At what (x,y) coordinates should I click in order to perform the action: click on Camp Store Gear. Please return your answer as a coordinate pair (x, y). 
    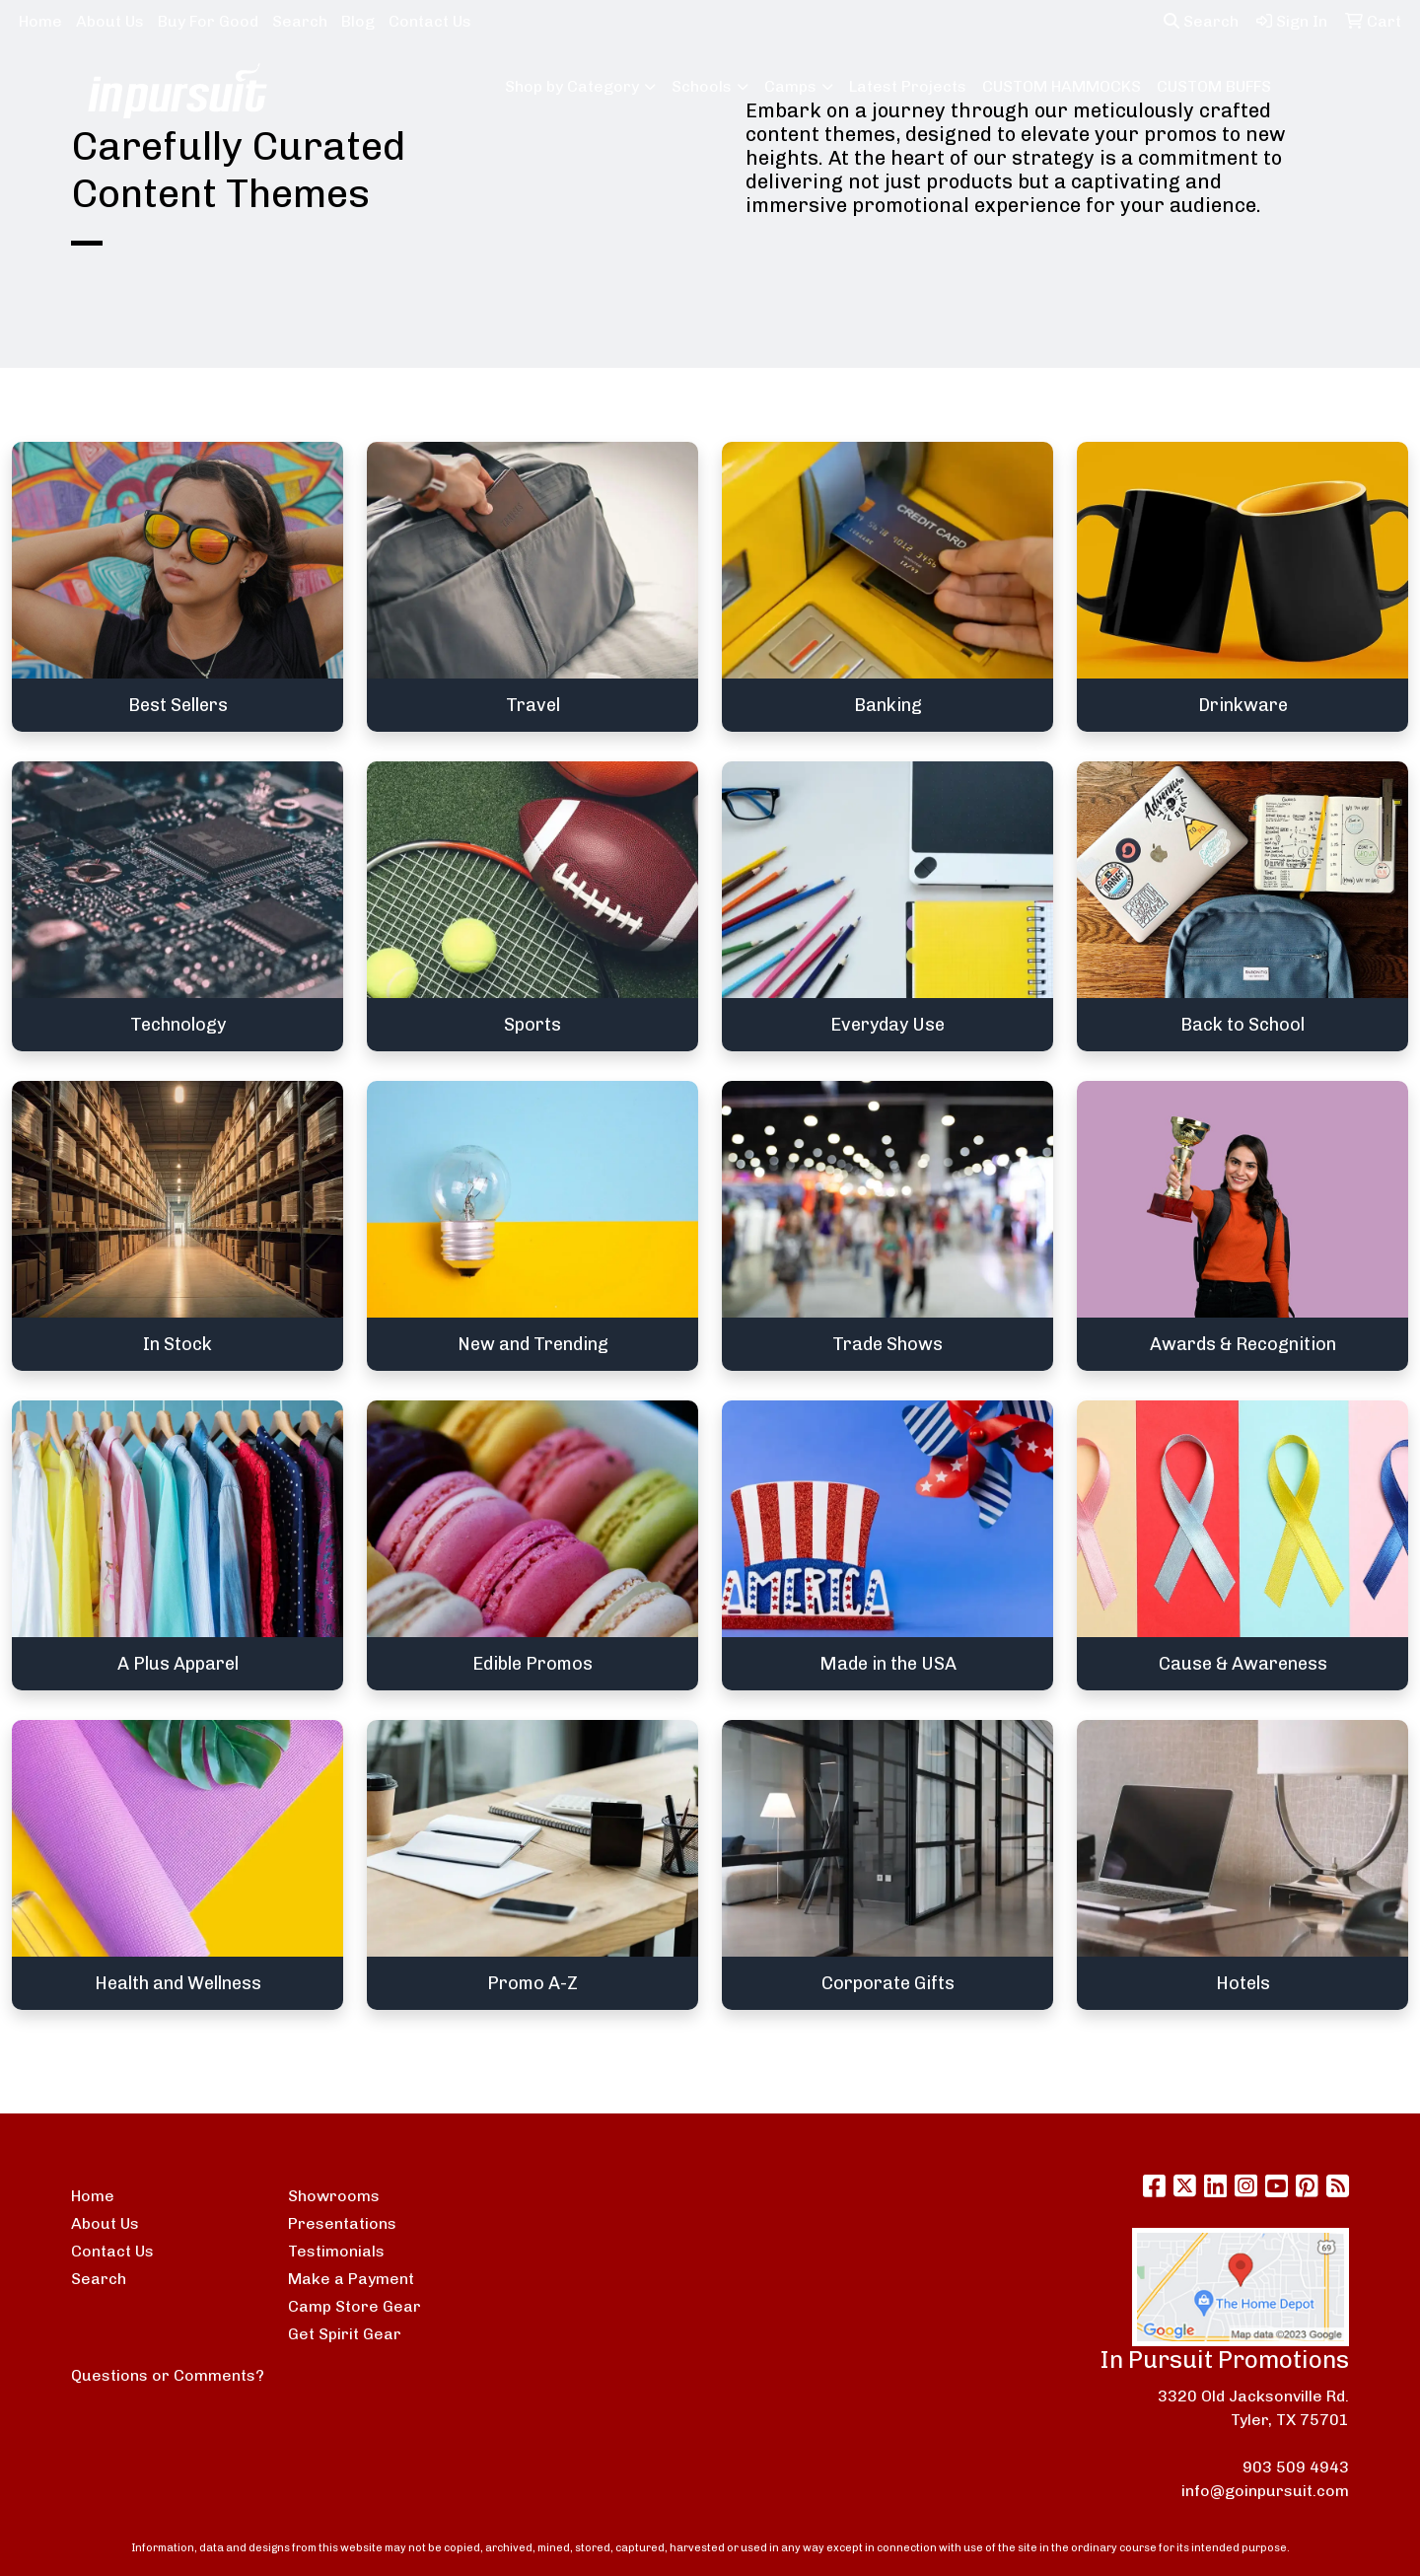
    Looking at the image, I should click on (354, 2306).